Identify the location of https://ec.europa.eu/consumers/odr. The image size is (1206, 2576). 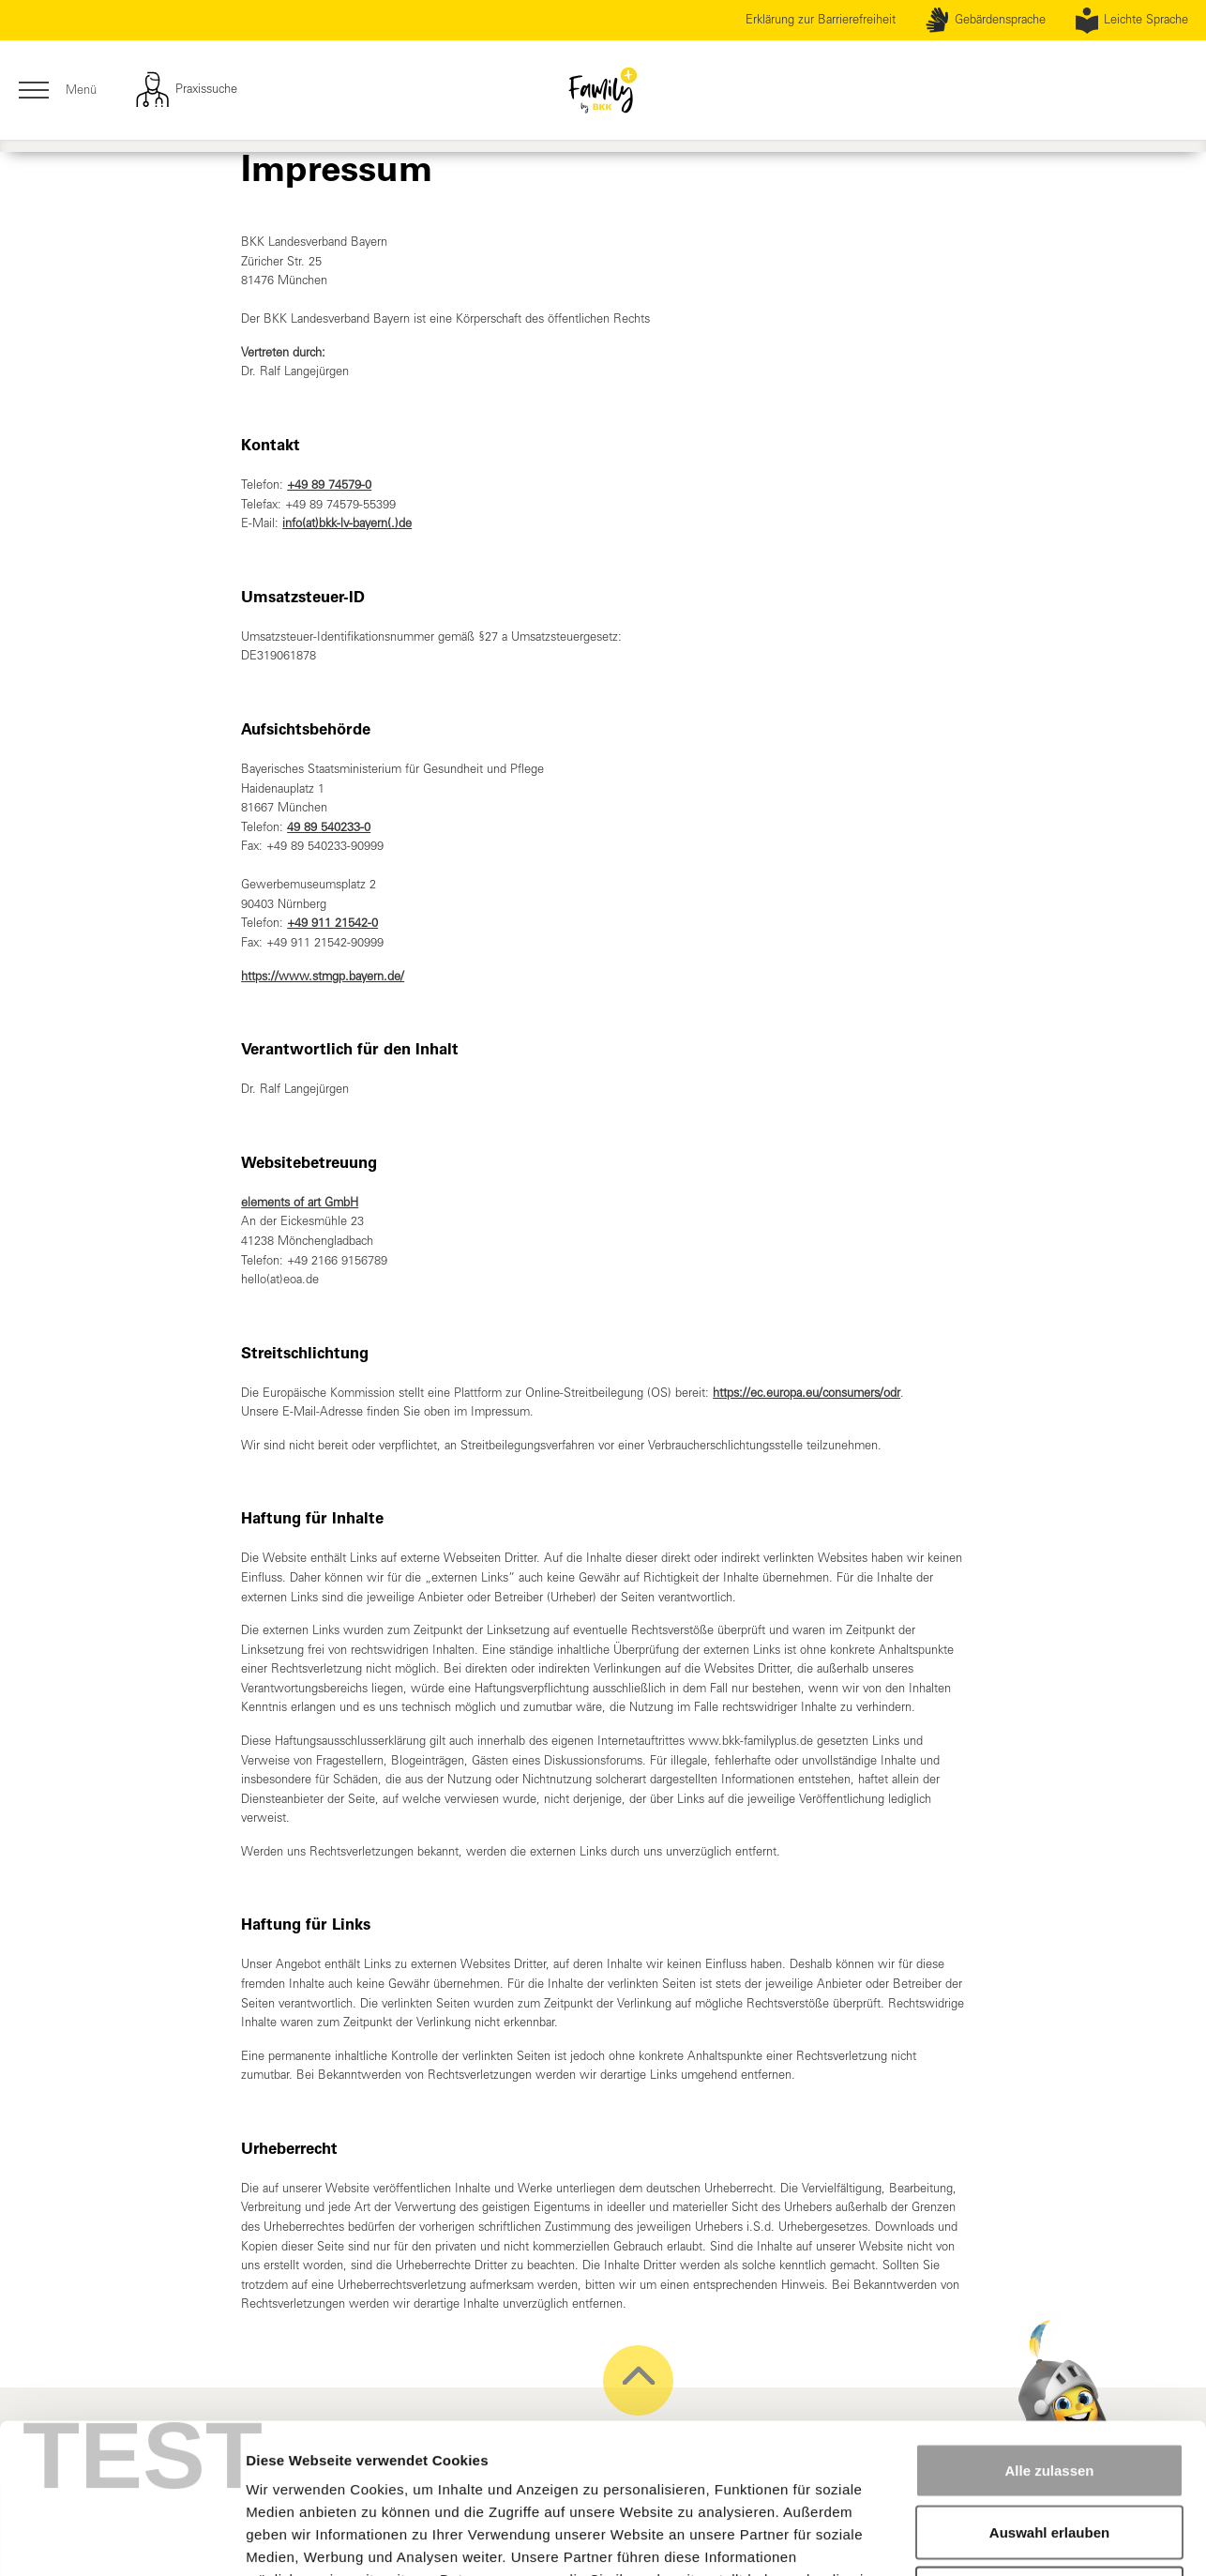
(806, 1393).